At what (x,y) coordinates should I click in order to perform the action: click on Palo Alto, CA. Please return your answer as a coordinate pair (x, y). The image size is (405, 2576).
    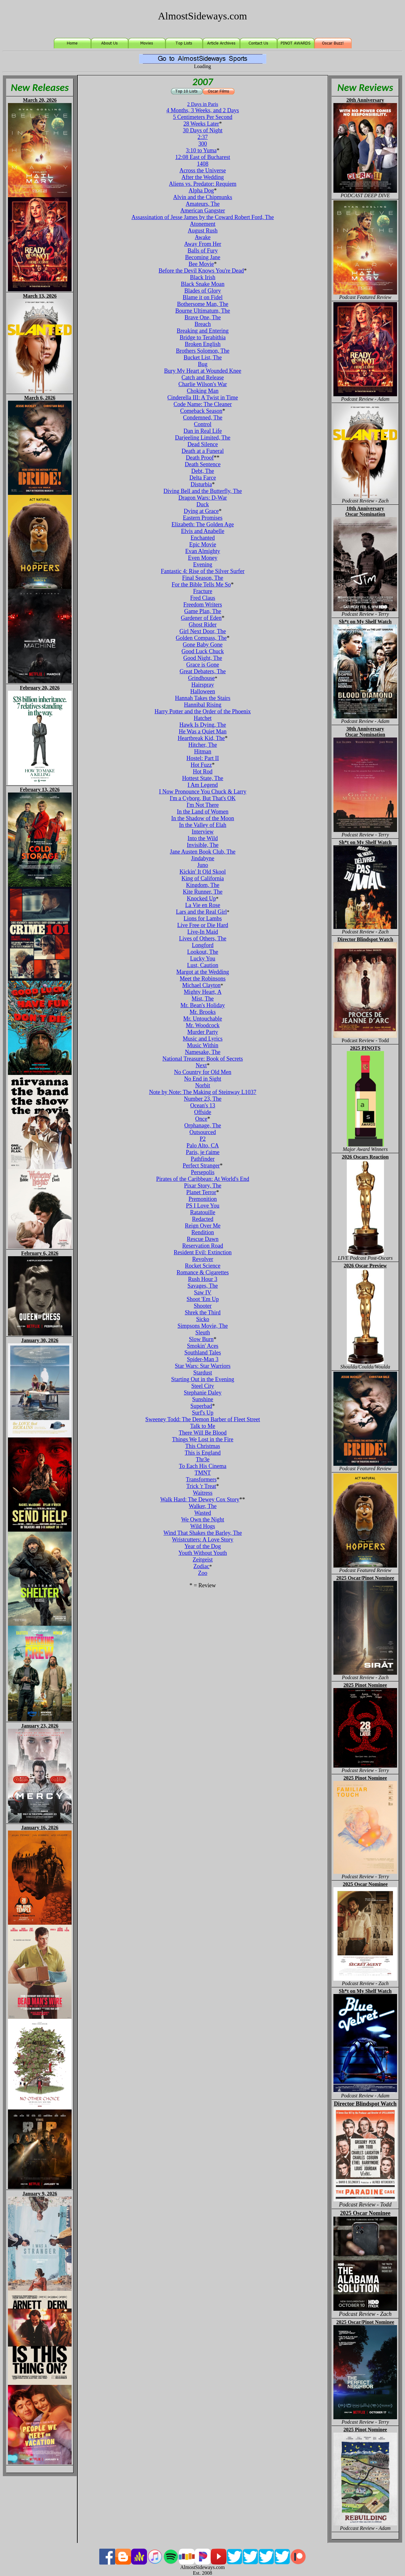
    Looking at the image, I should click on (202, 1145).